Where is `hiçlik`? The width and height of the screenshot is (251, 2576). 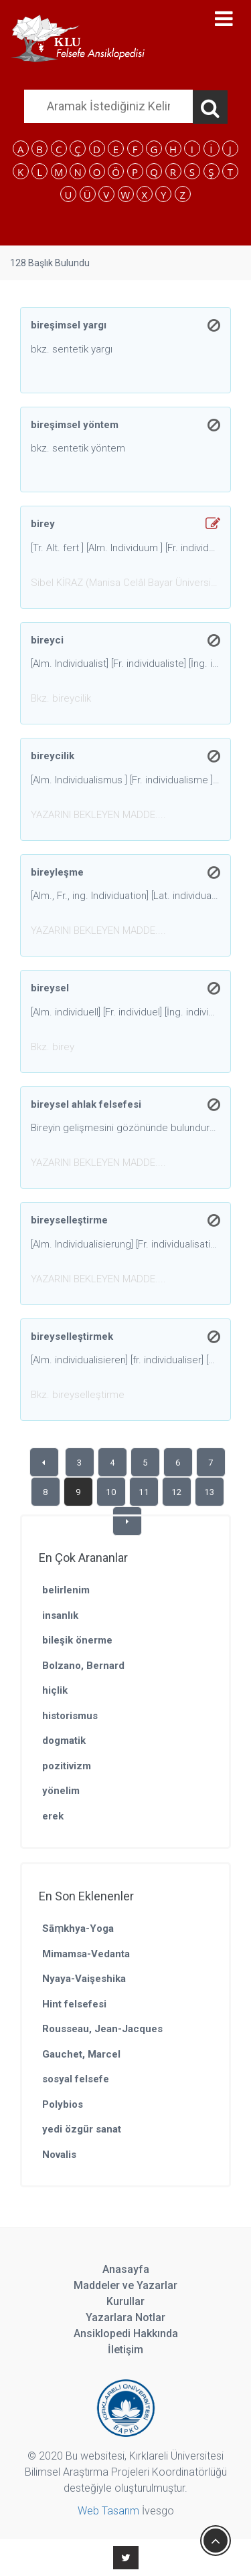 hiçlik is located at coordinates (55, 1690).